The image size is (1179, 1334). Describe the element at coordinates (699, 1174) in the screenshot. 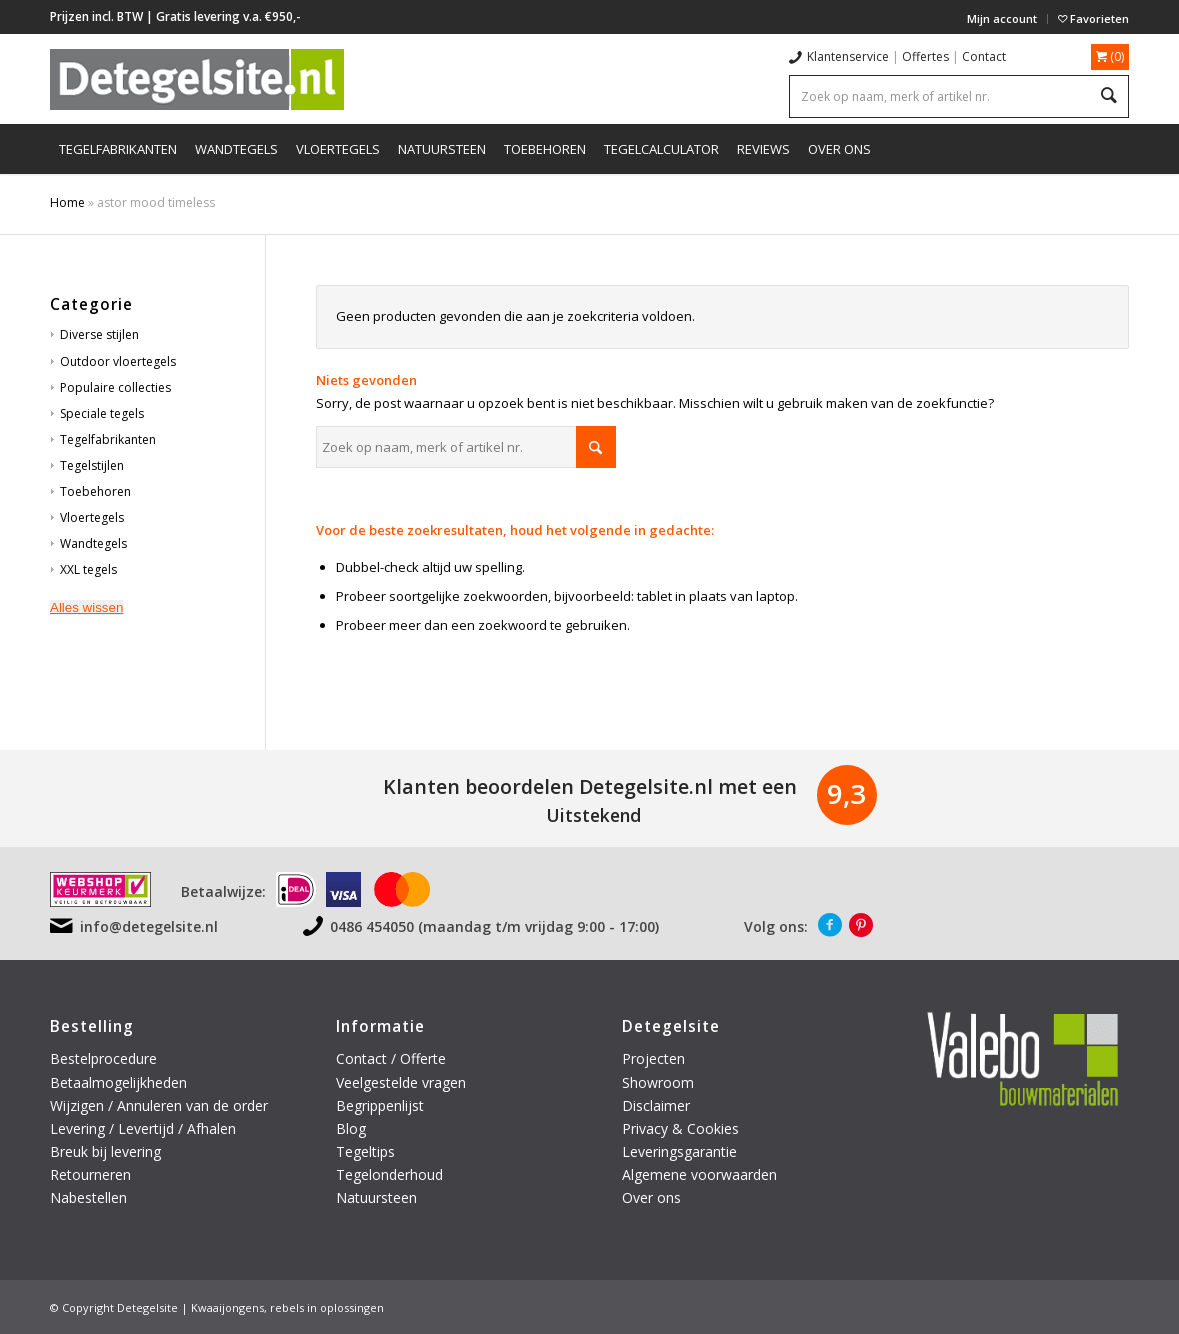

I see `Algemene voorwaarden` at that location.